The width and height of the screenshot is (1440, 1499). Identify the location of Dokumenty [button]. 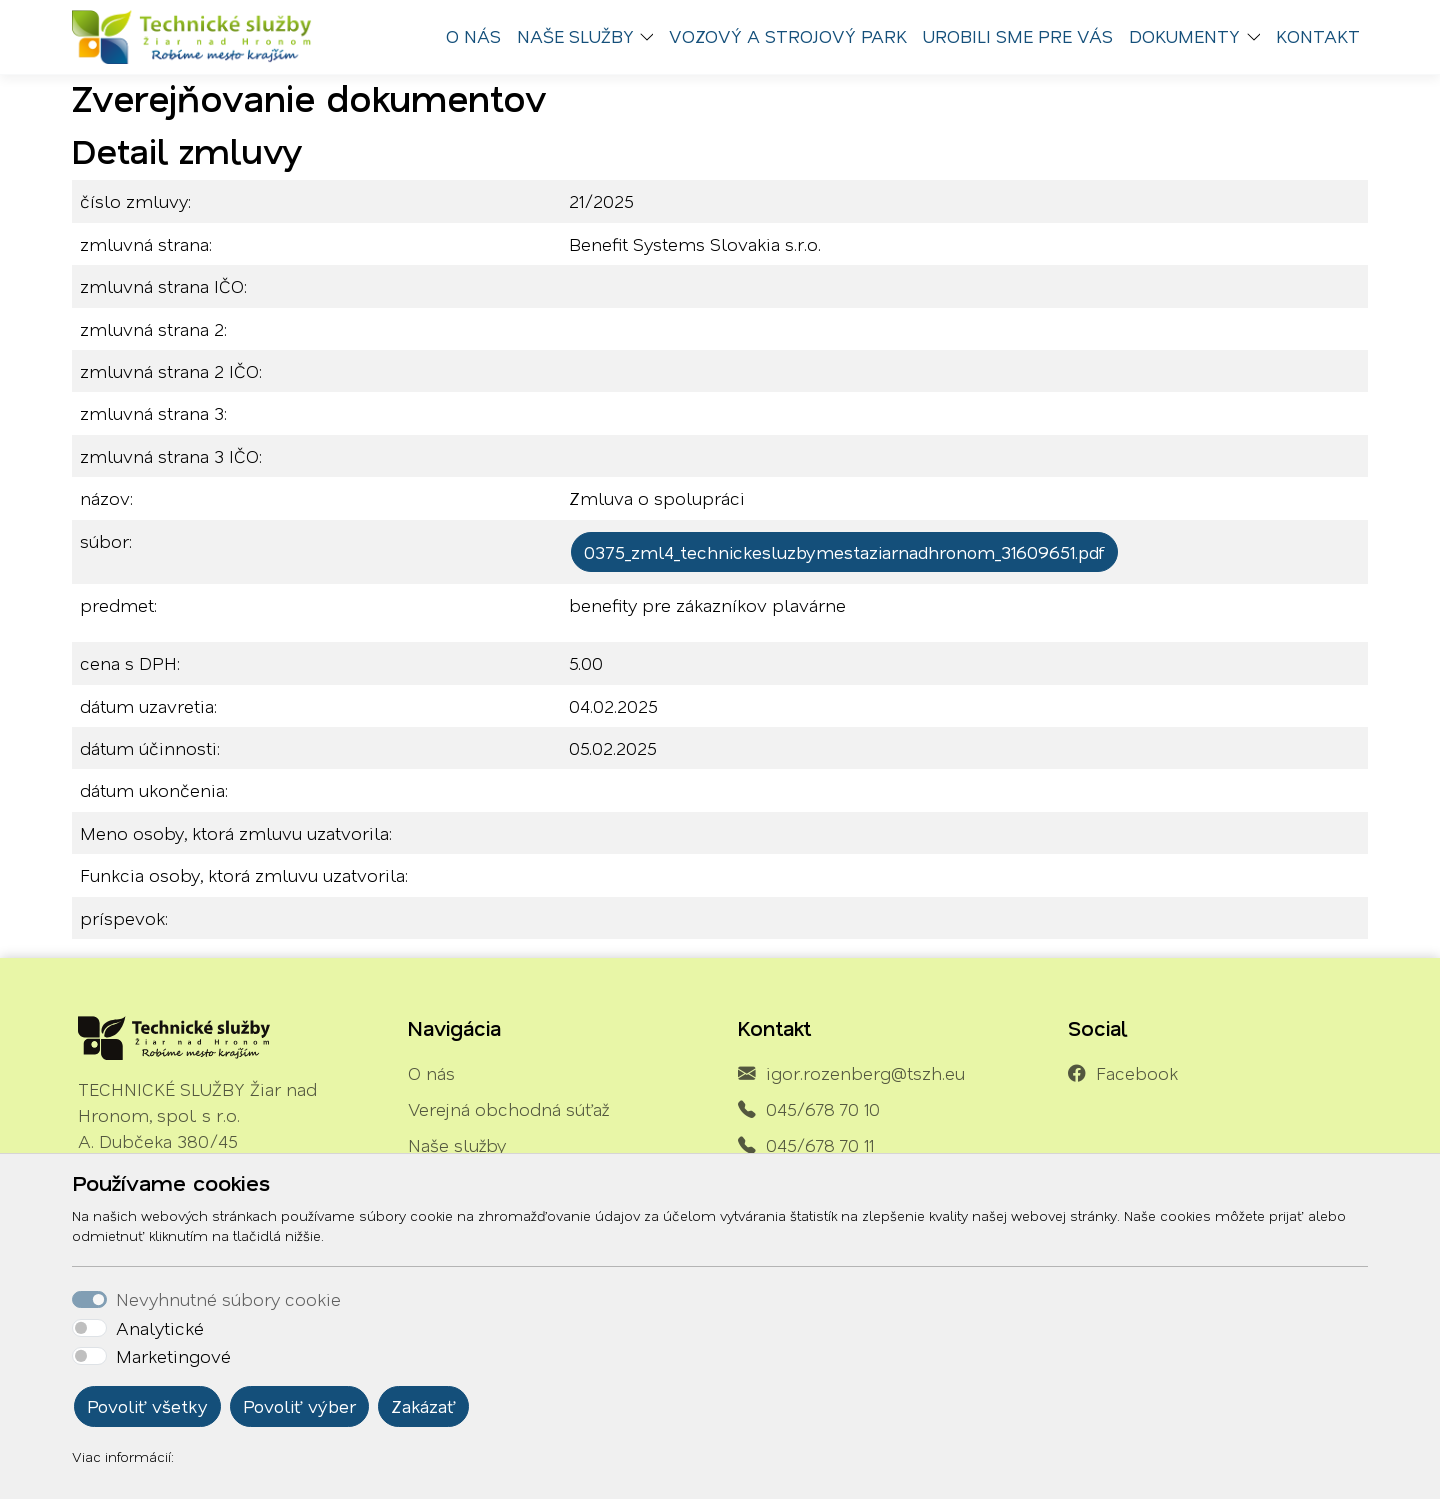
(1184, 36).